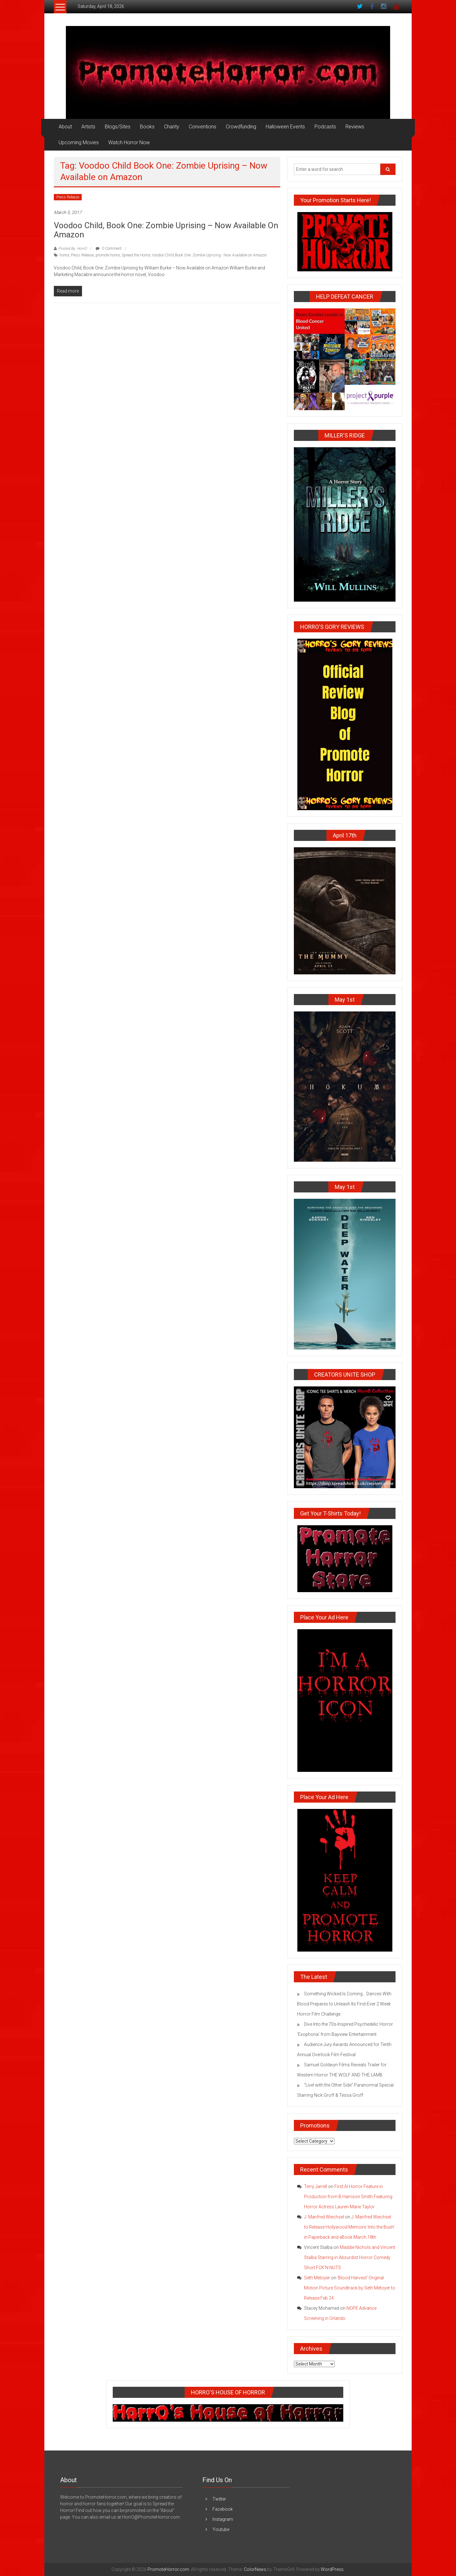 The image size is (456, 2576). I want to click on Something Wicked Is Coming… Dances With Blood Prepares to Unleash Its First-Ever 2 Week Horror Film Challenge, so click(344, 2004).